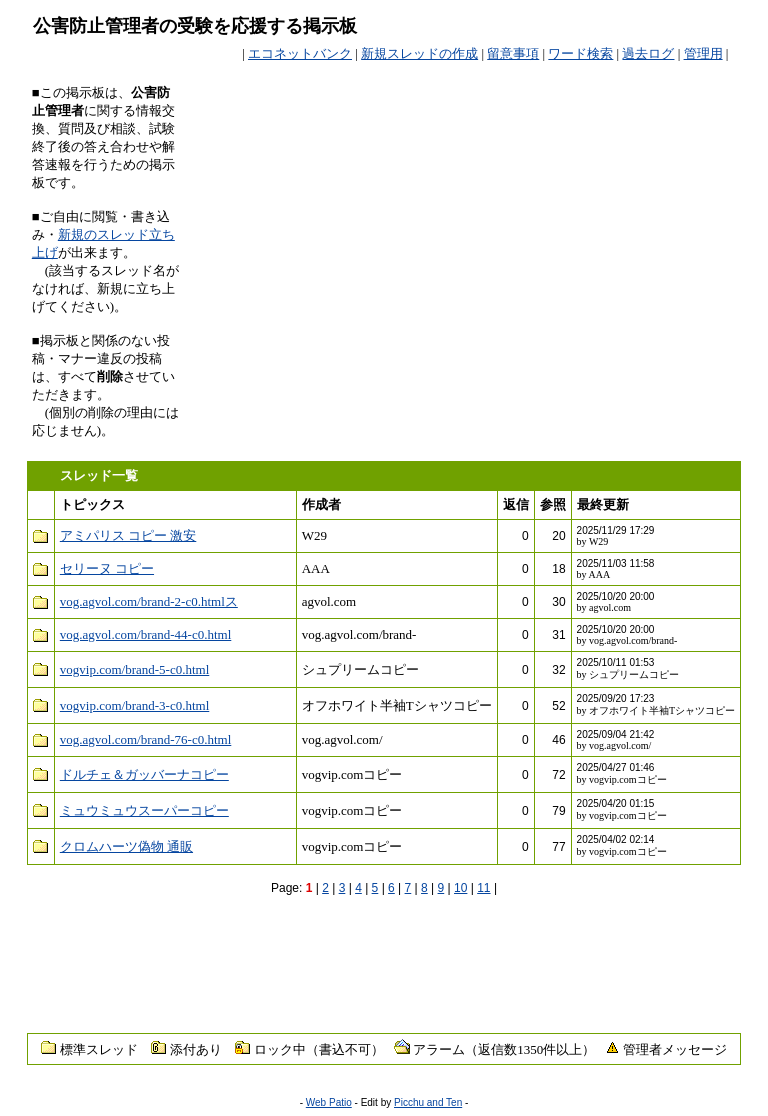 This screenshot has width=768, height=1116. What do you see at coordinates (329, 1102) in the screenshot?
I see `Web Patio` at bounding box center [329, 1102].